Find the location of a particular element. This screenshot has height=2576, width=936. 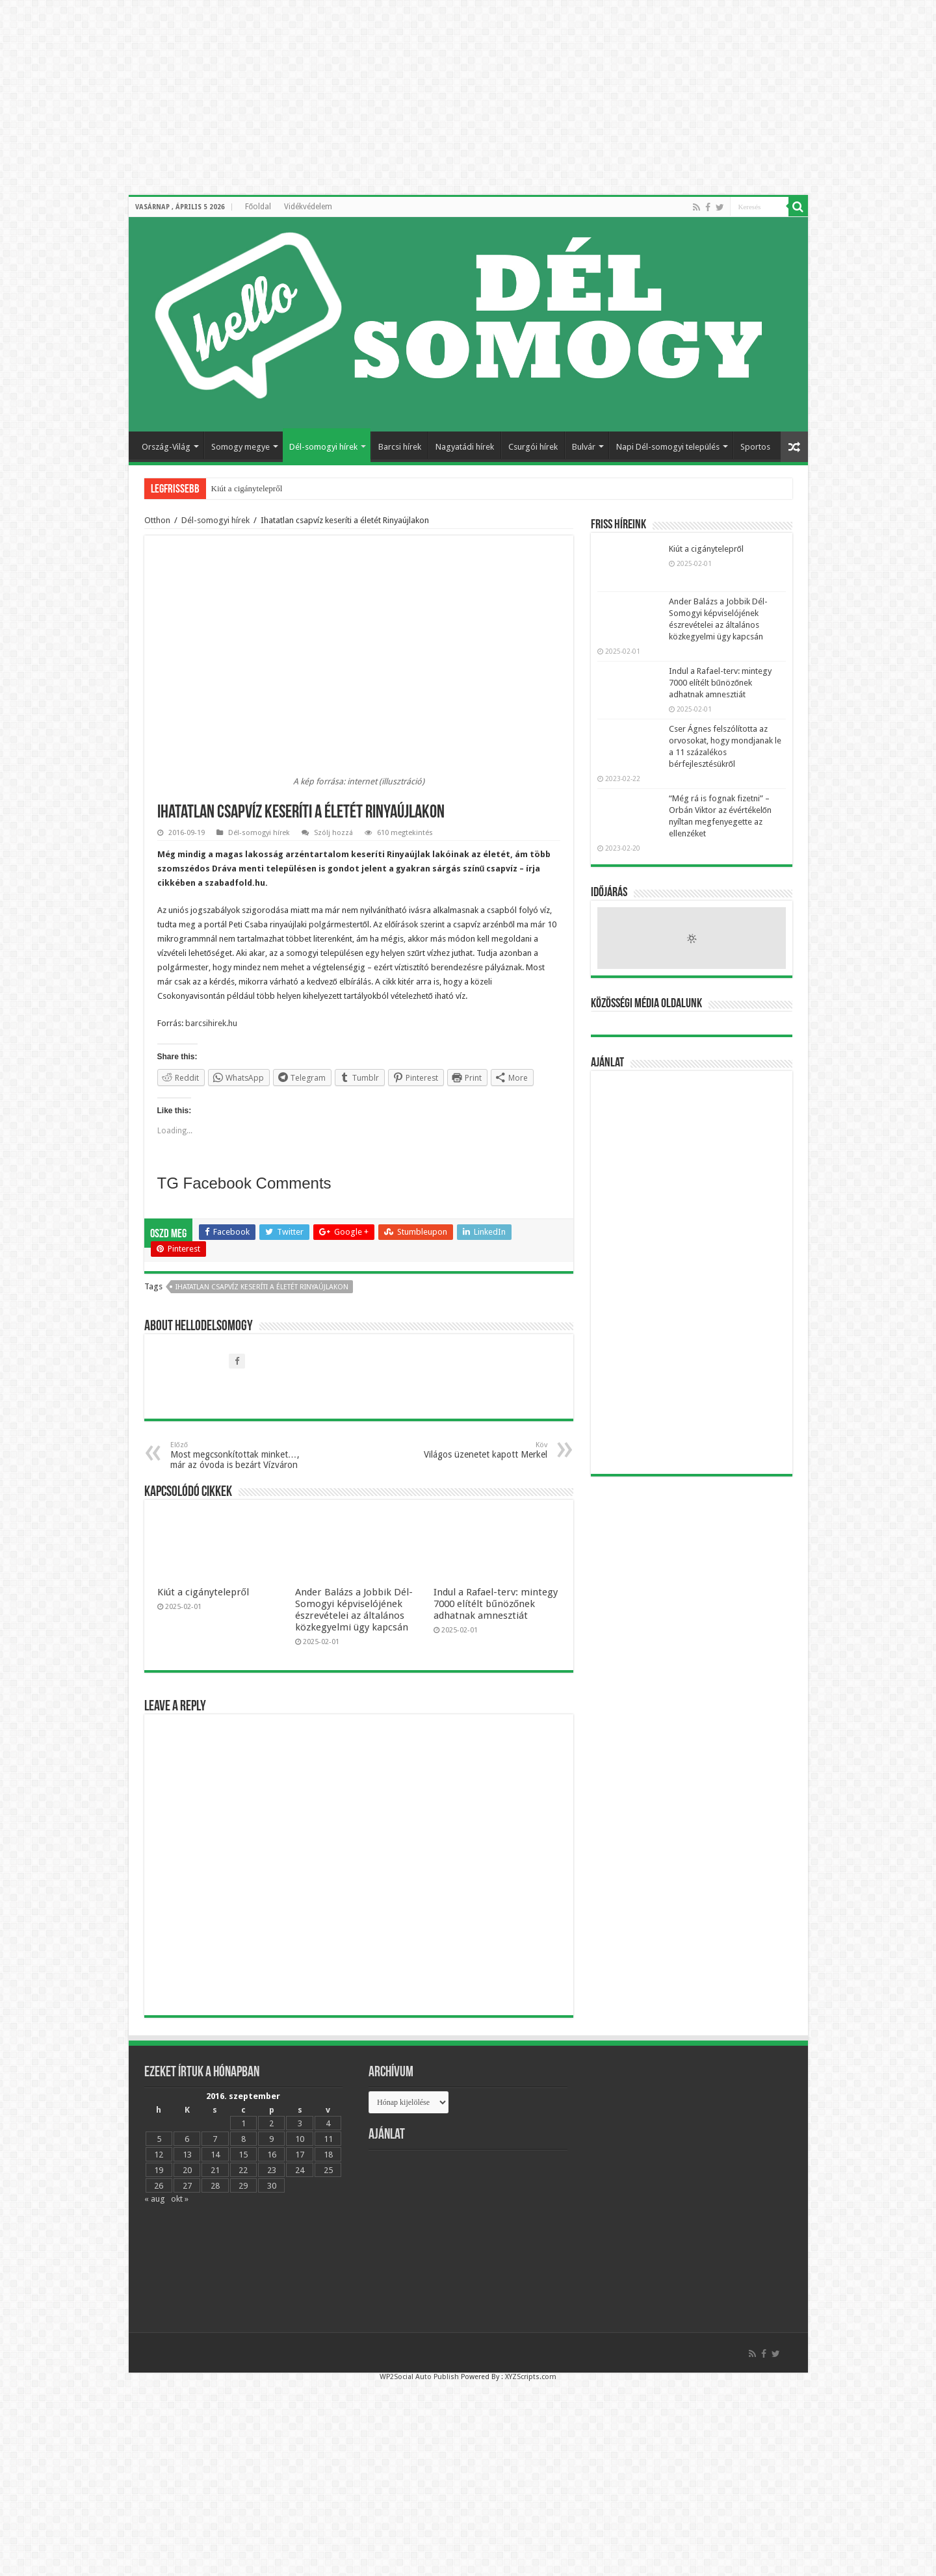

Kiút a cigánytelepről is located at coordinates (247, 488).